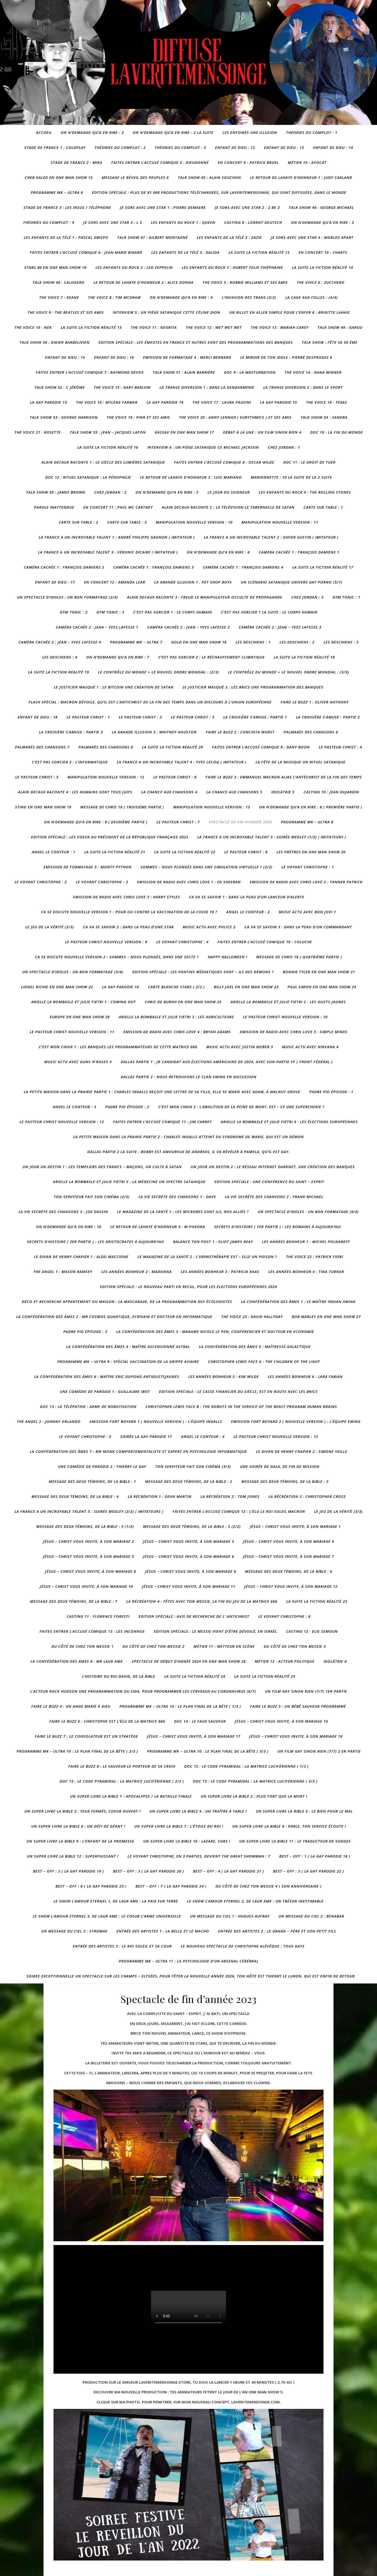  What do you see at coordinates (72, 971) in the screenshot?
I see `Un spectacle d’idoles : un bon formatage (3/4)` at bounding box center [72, 971].